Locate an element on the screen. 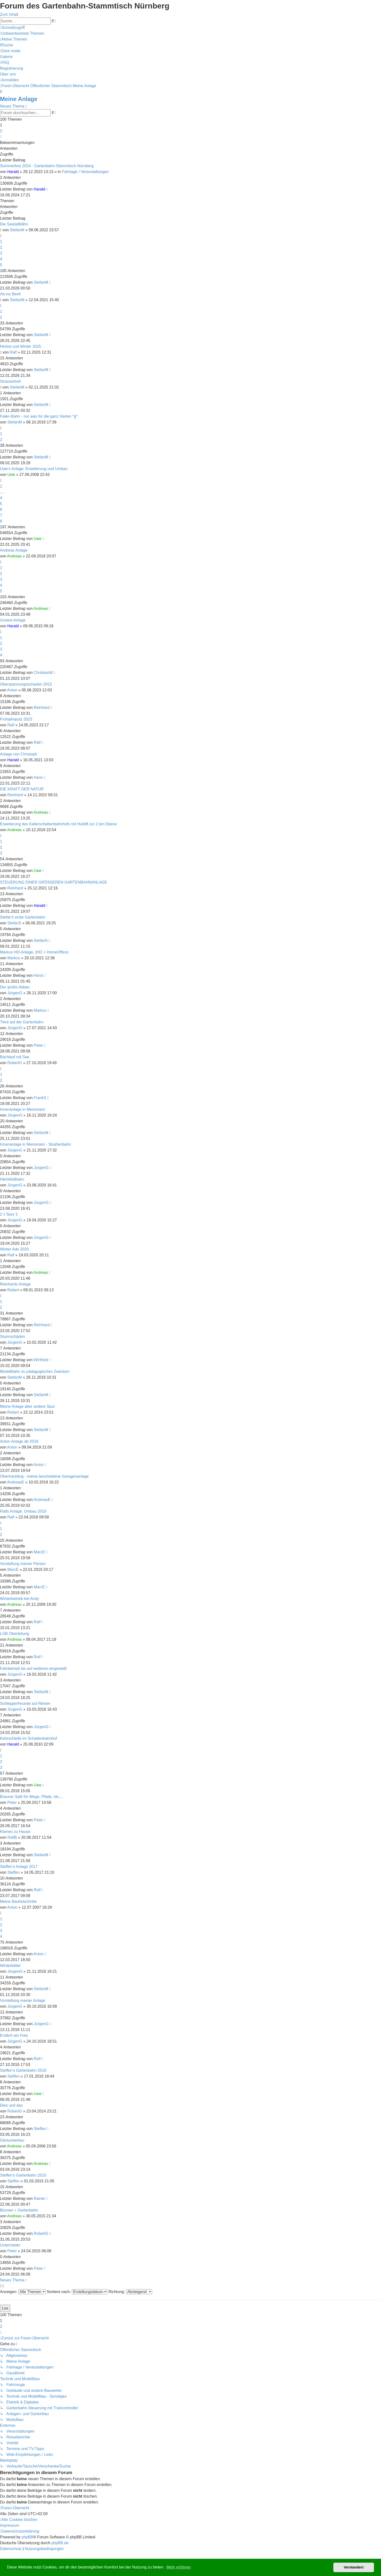  Untermieter is located at coordinates (10, 2245).